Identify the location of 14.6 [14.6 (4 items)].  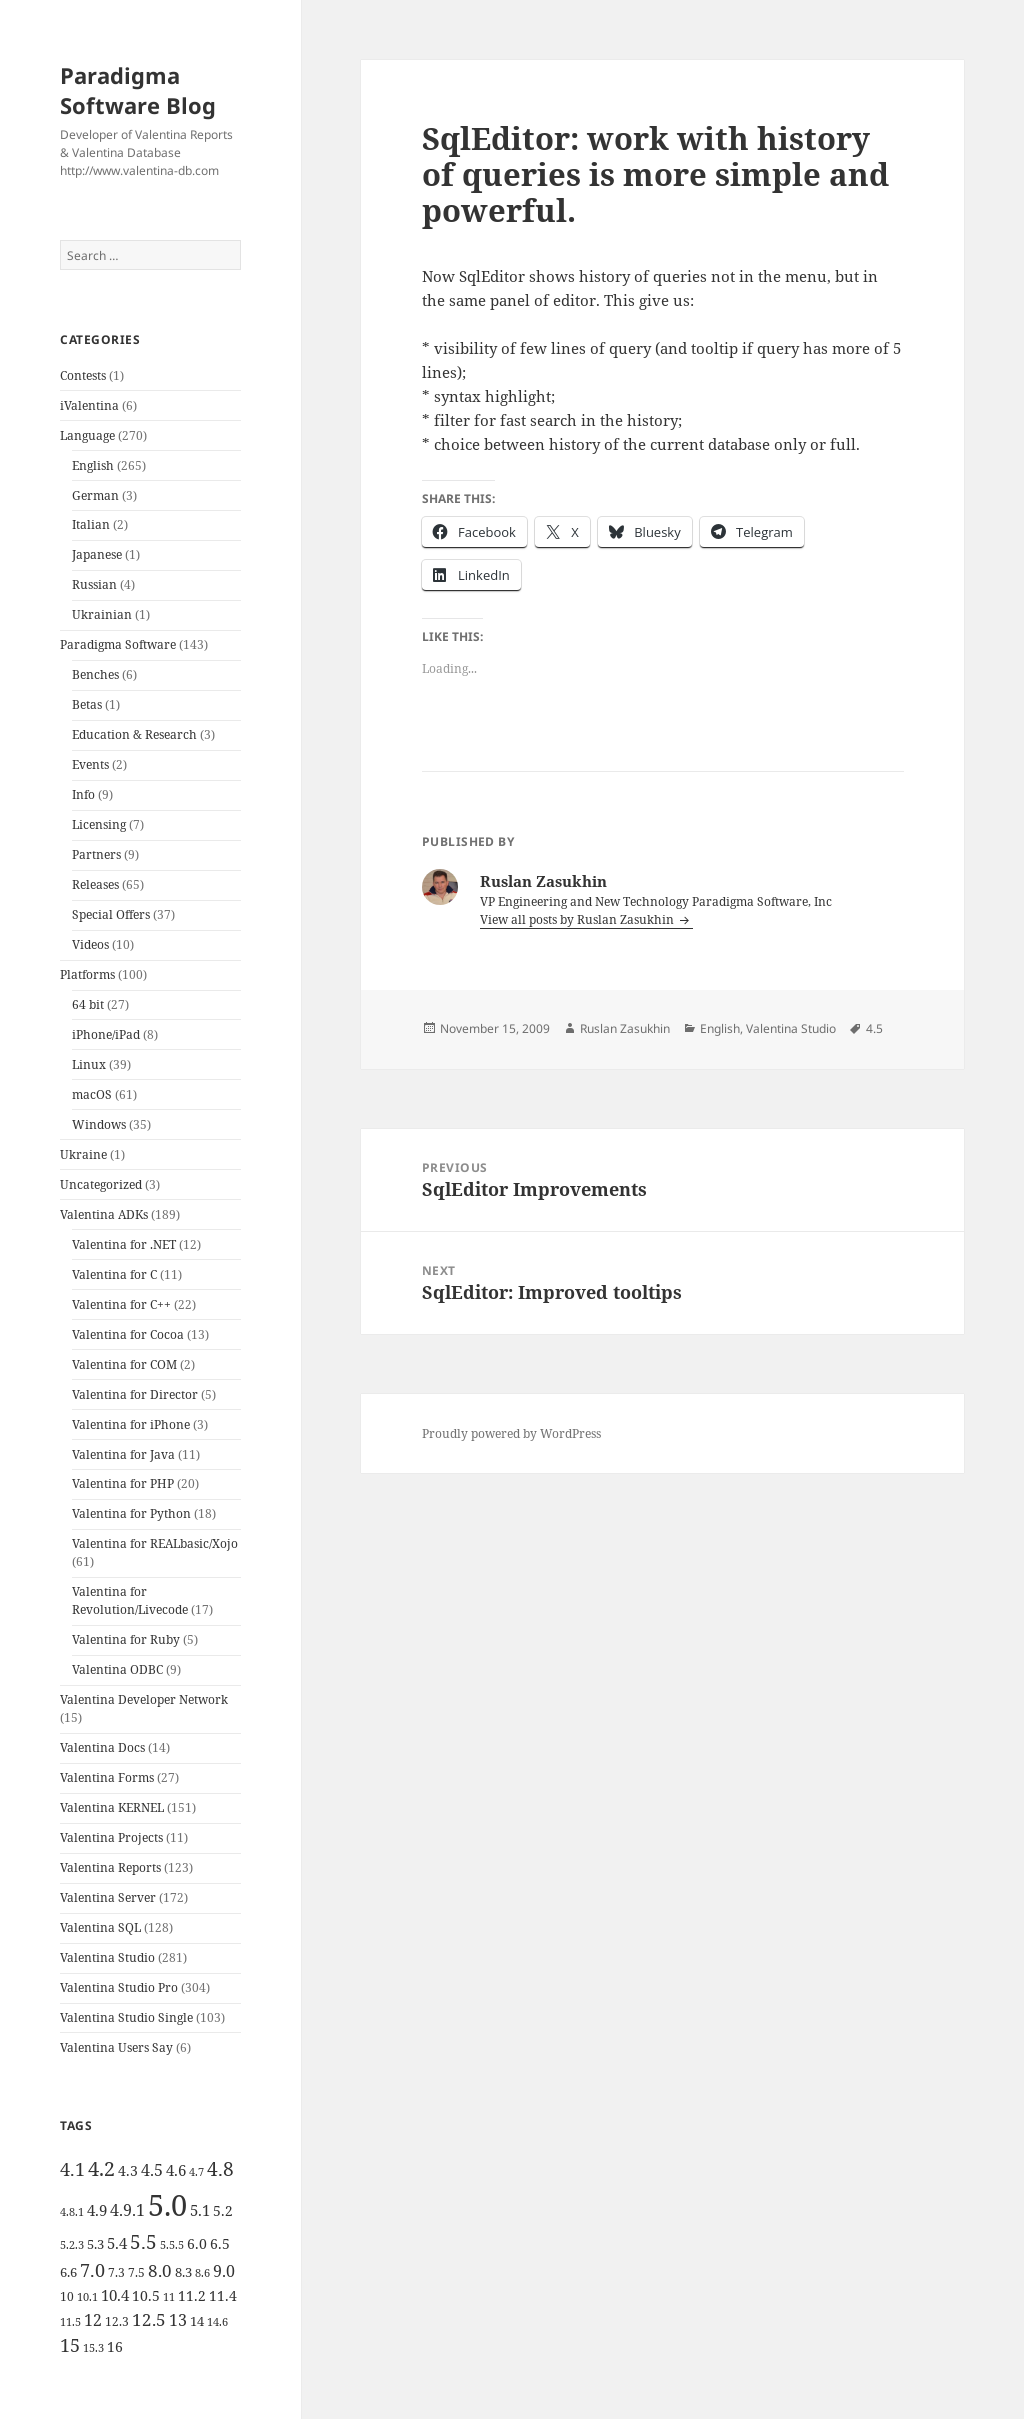
(217, 2322).